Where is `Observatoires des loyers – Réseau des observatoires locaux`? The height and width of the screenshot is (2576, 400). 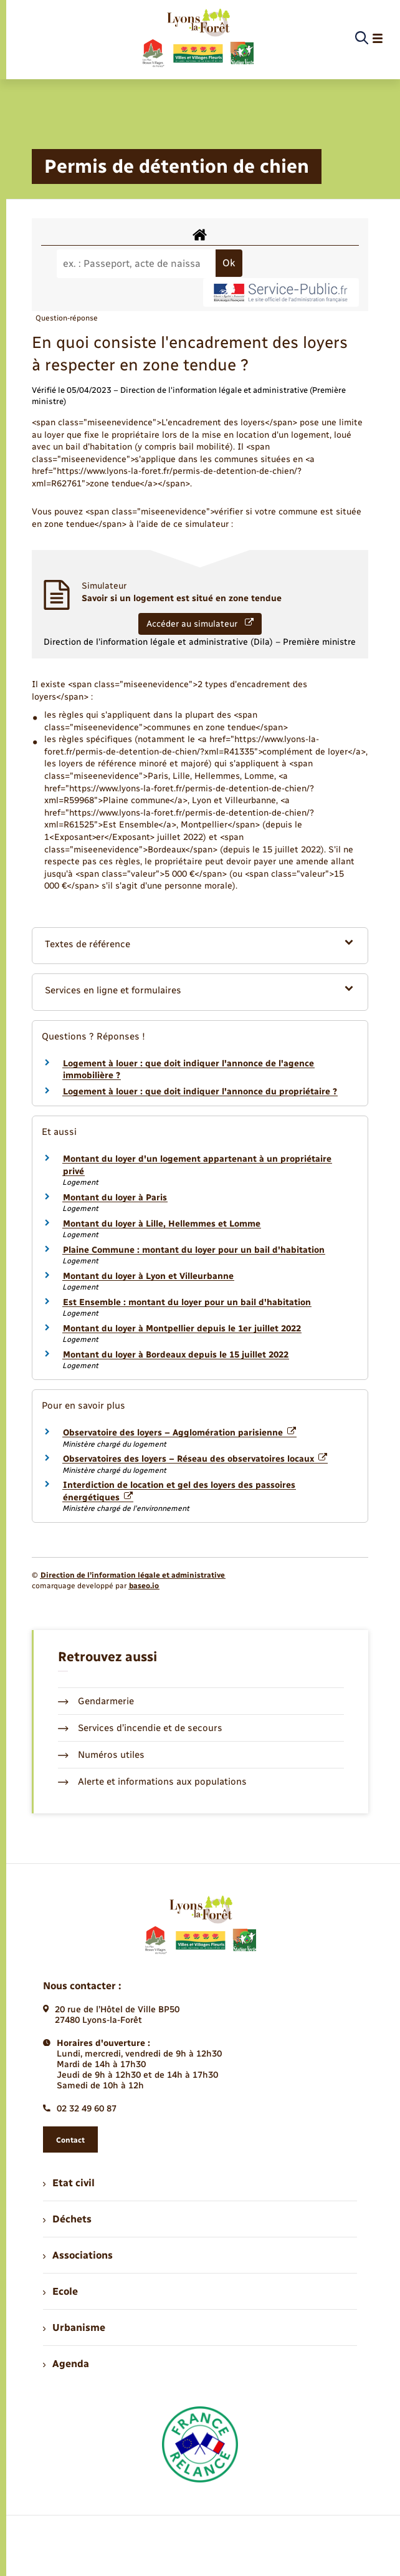 Observatoires des loyers – Réseau des observatoires locaux is located at coordinates (195, 1459).